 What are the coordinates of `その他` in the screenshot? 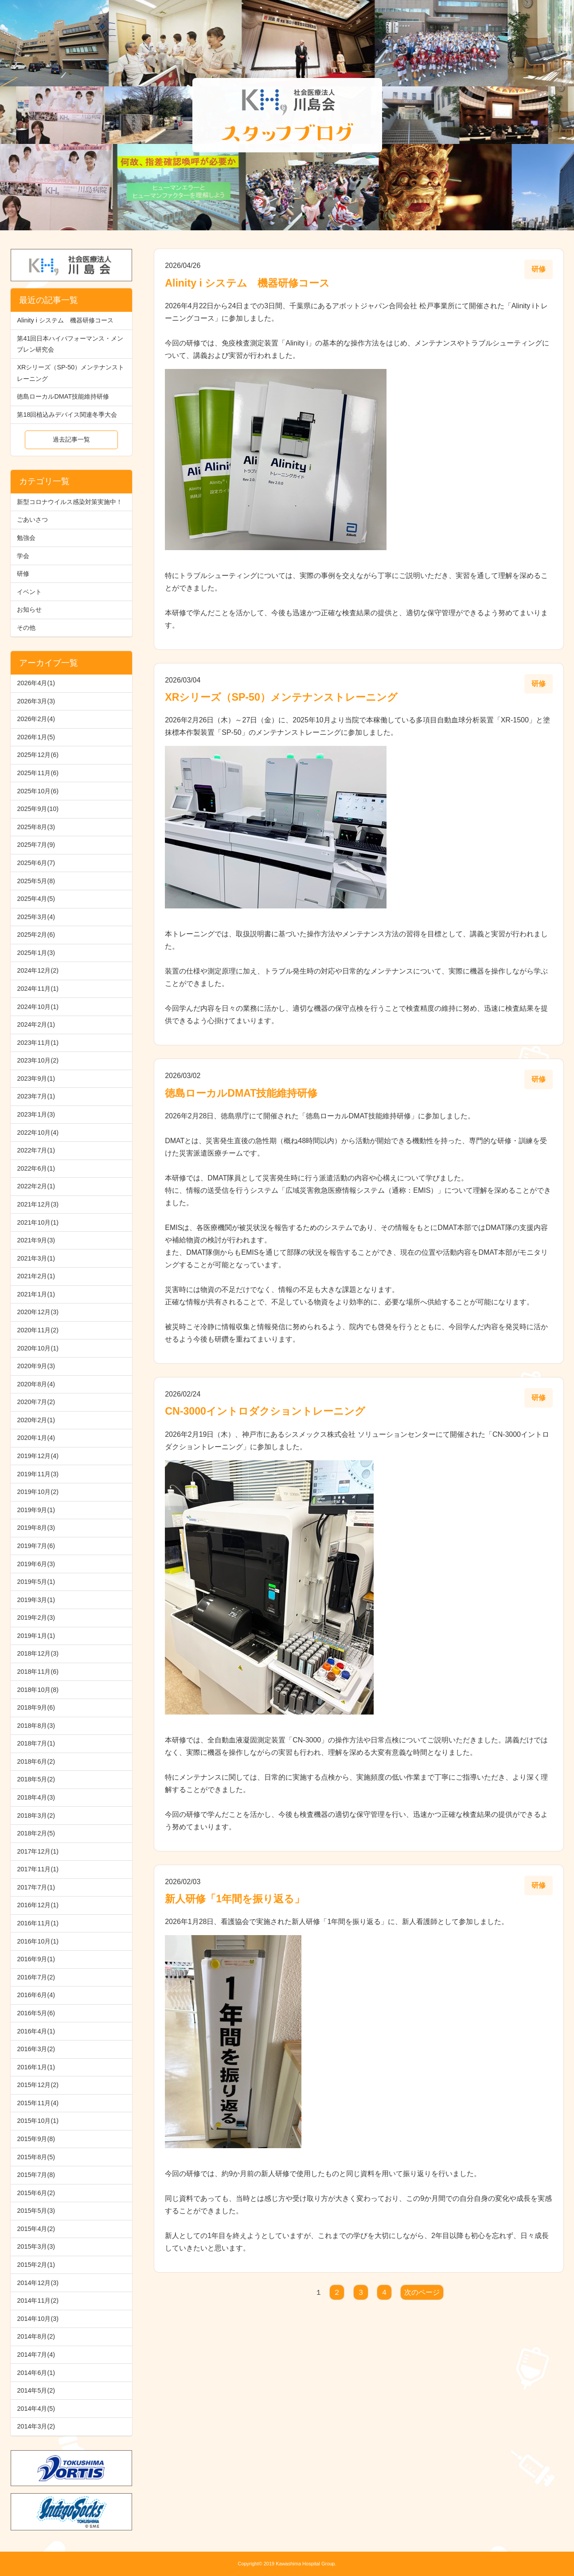 It's located at (26, 627).